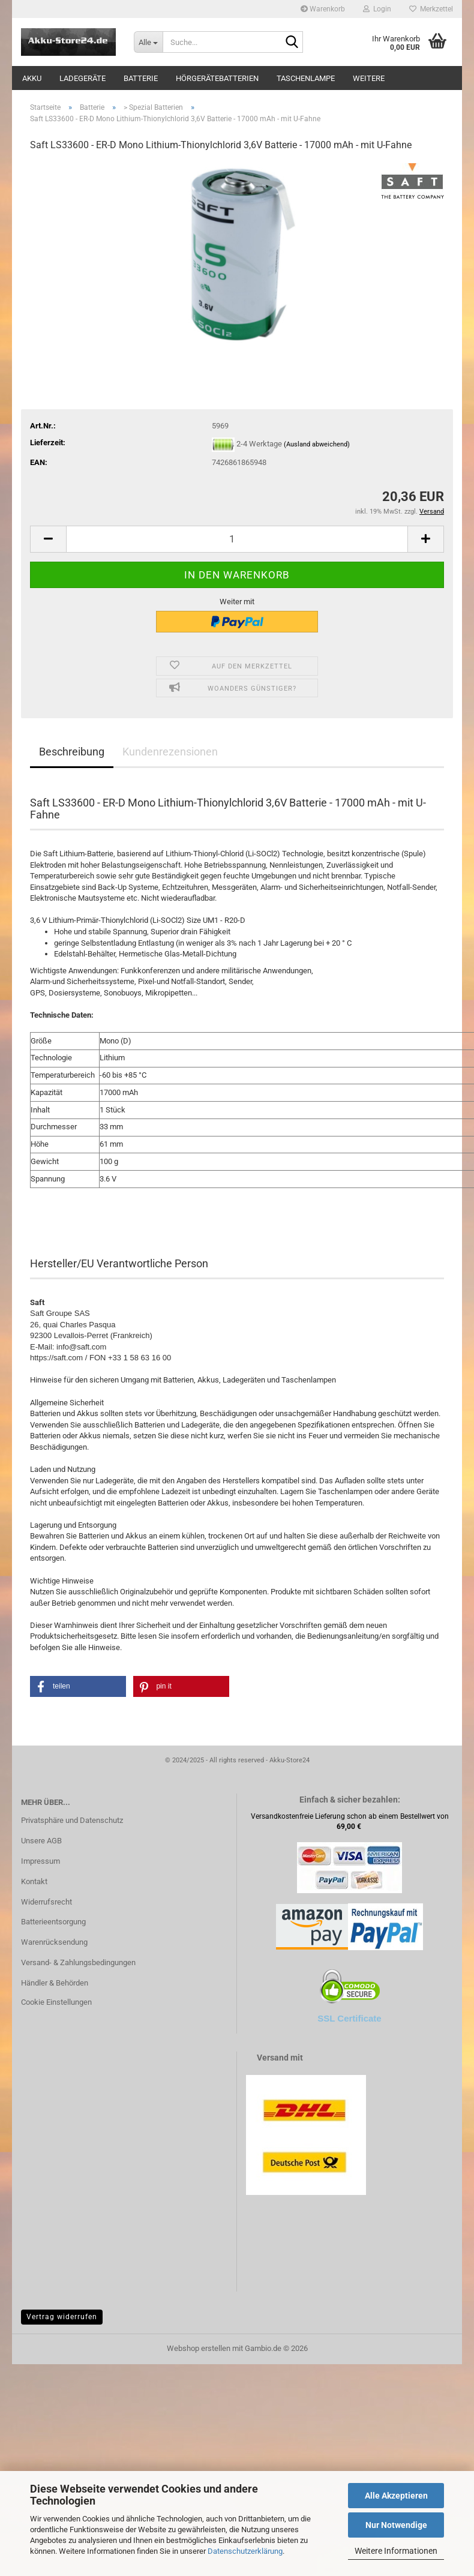 Image resolution: width=474 pixels, height=2576 pixels. I want to click on Nur Notwendige, so click(396, 2525).